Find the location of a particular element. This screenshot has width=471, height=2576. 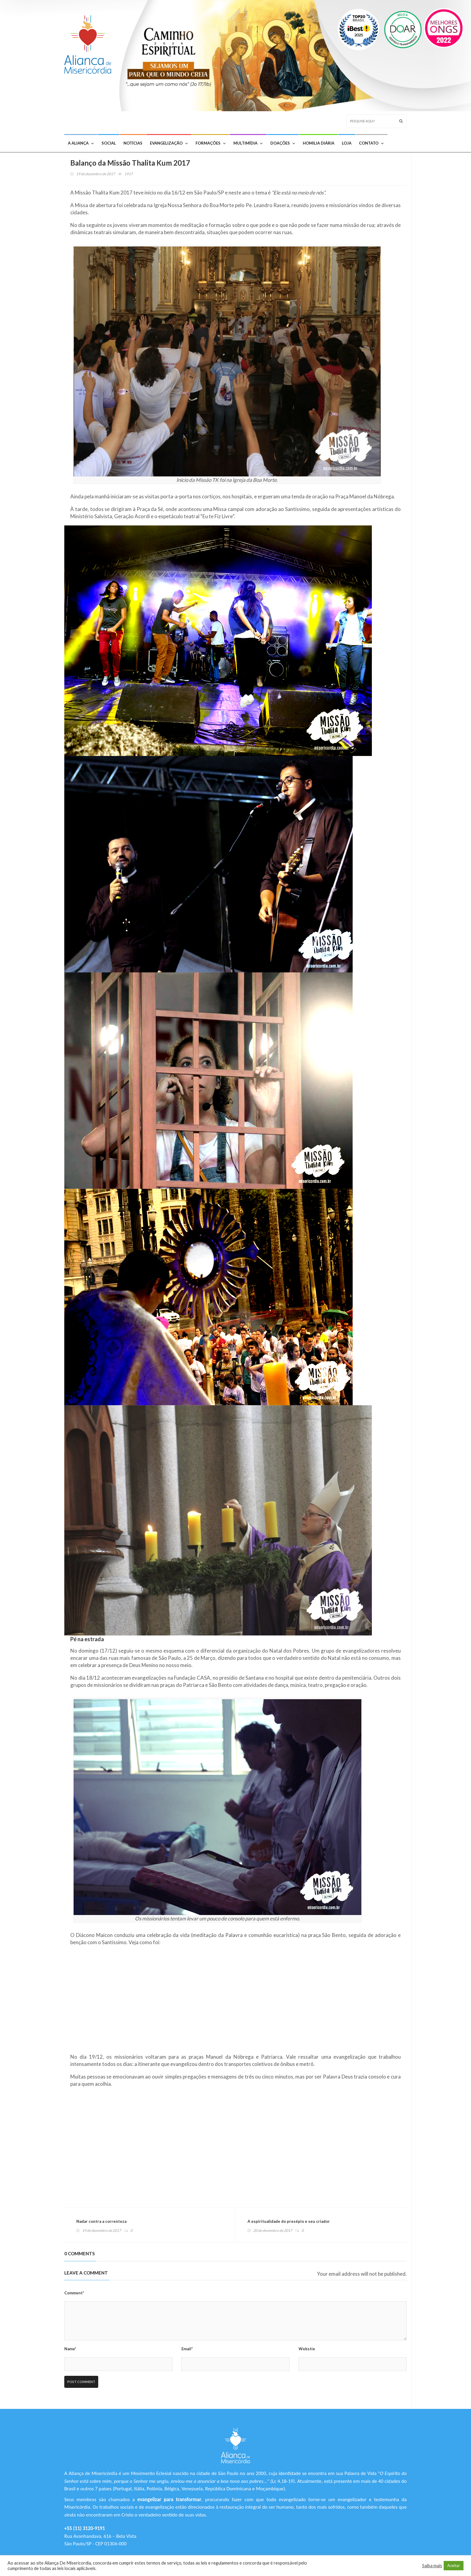

Nadar contra a correnteza is located at coordinates (101, 2221).